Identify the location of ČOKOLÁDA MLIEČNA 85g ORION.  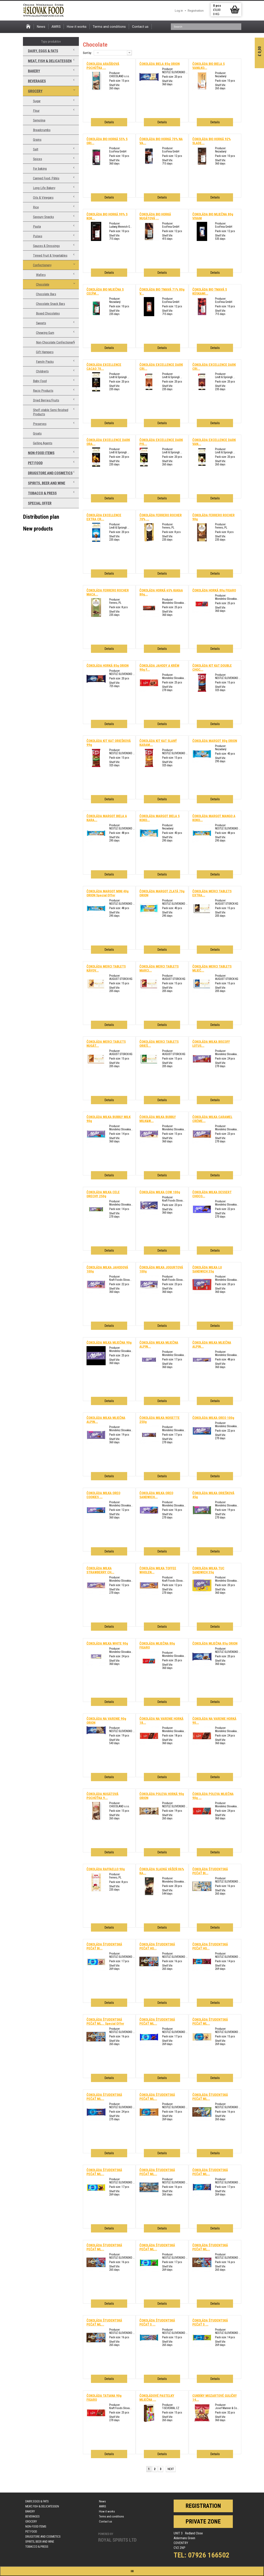
(214, 1643).